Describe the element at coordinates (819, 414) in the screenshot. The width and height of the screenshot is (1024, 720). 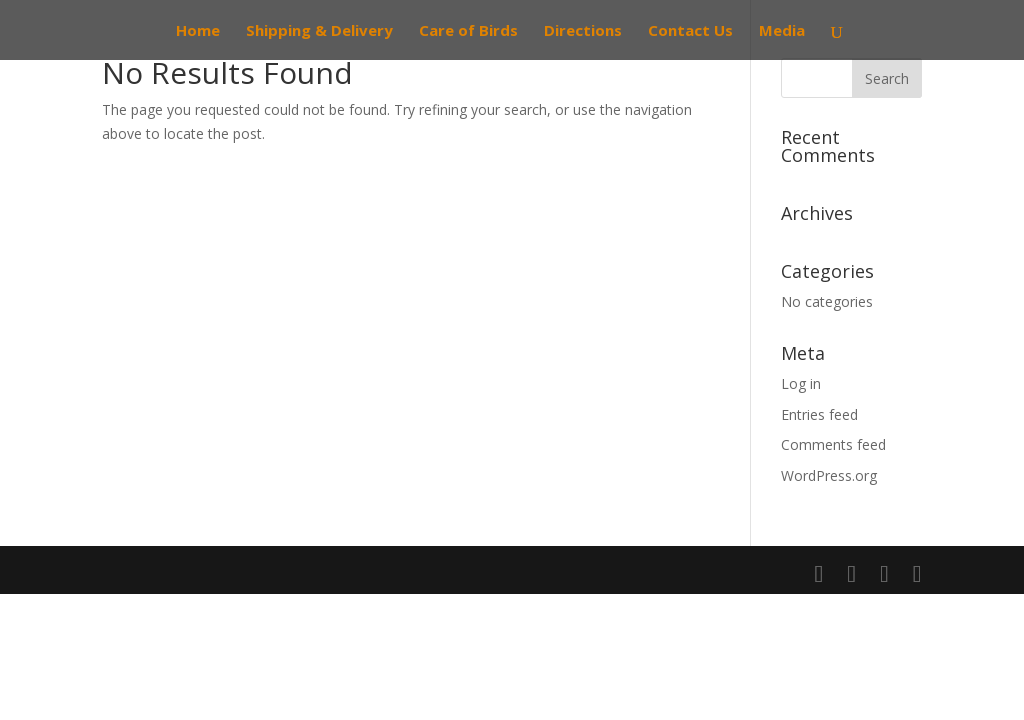
I see `Entries feed` at that location.